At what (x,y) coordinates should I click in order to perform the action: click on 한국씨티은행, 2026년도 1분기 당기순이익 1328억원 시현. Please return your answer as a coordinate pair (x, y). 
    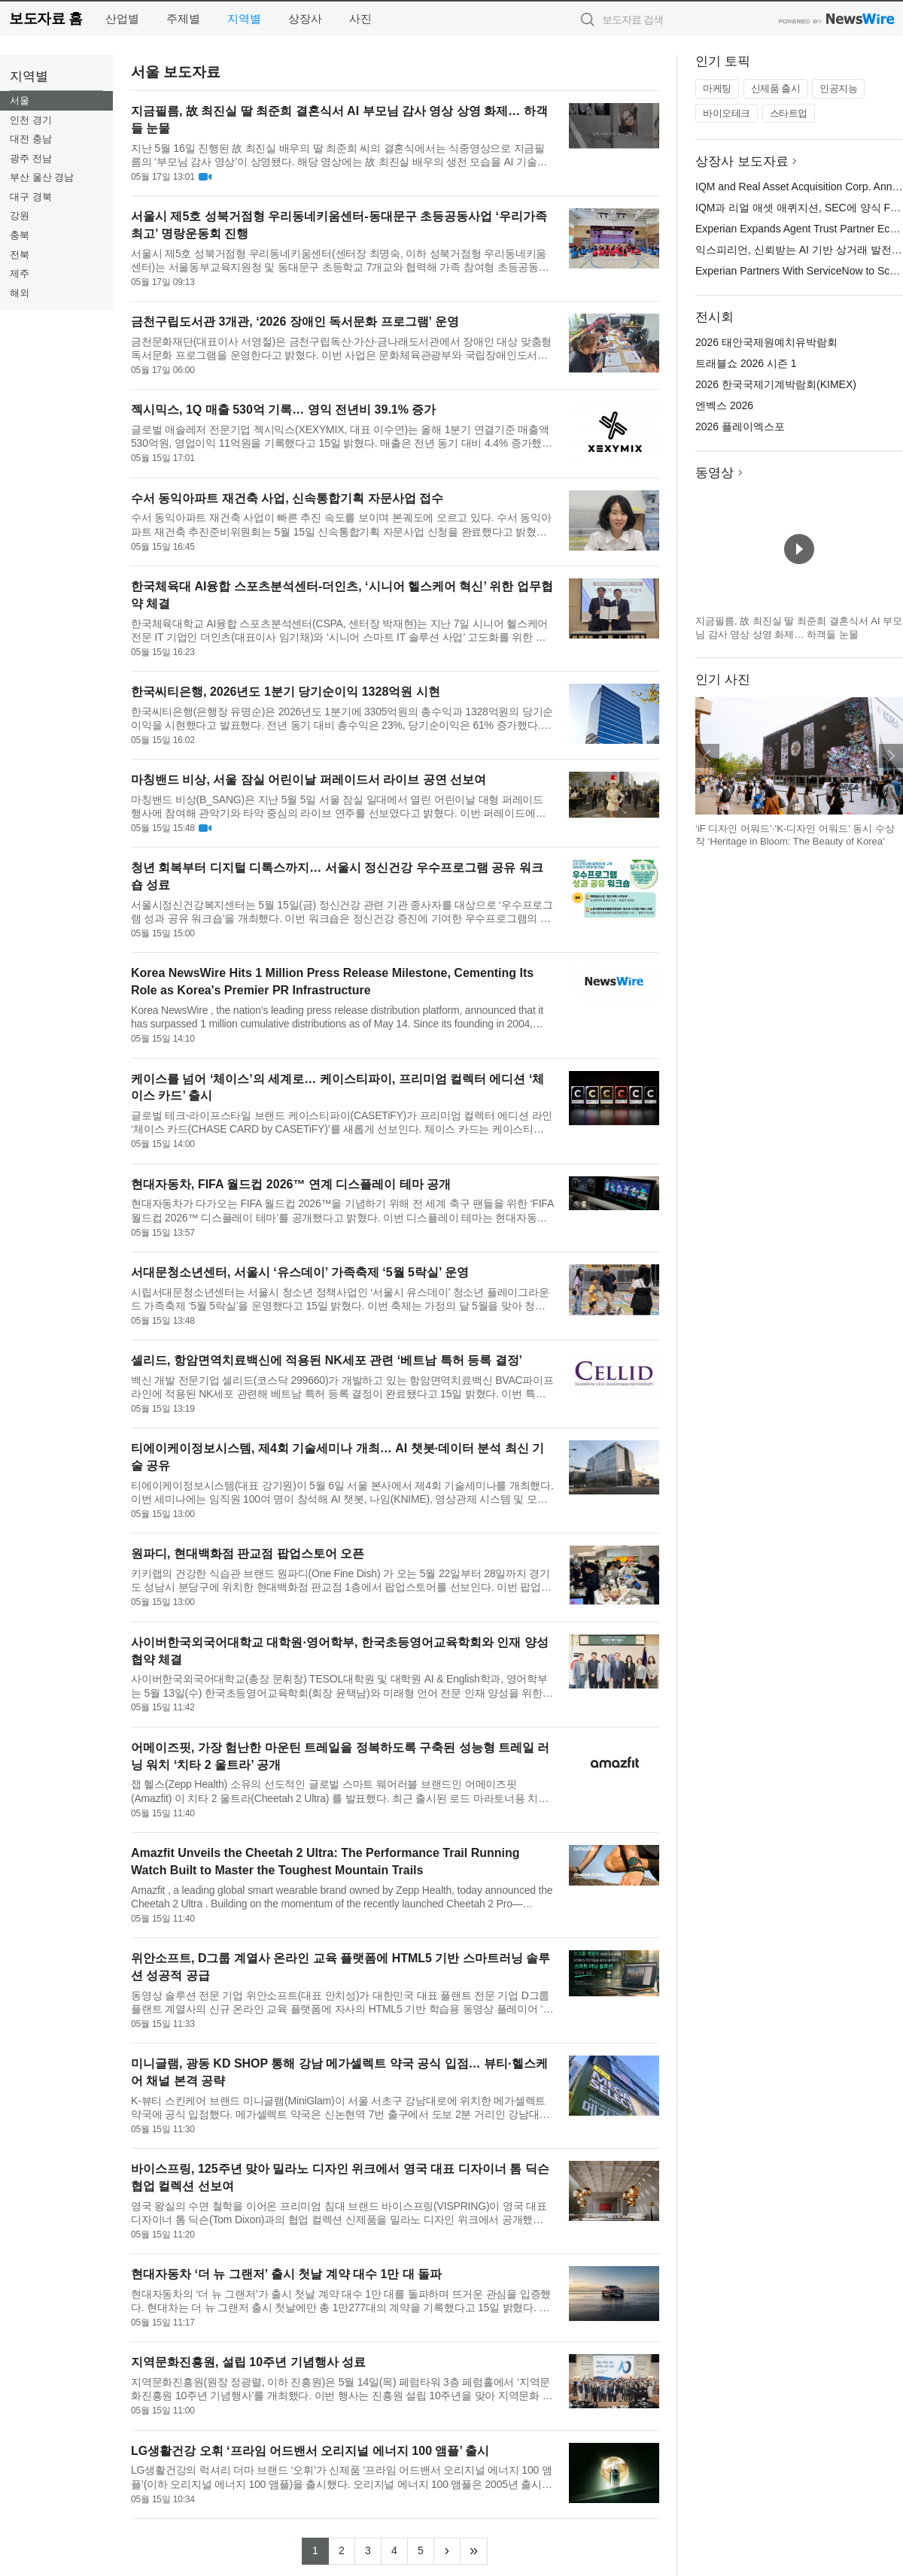
    Looking at the image, I should click on (285, 691).